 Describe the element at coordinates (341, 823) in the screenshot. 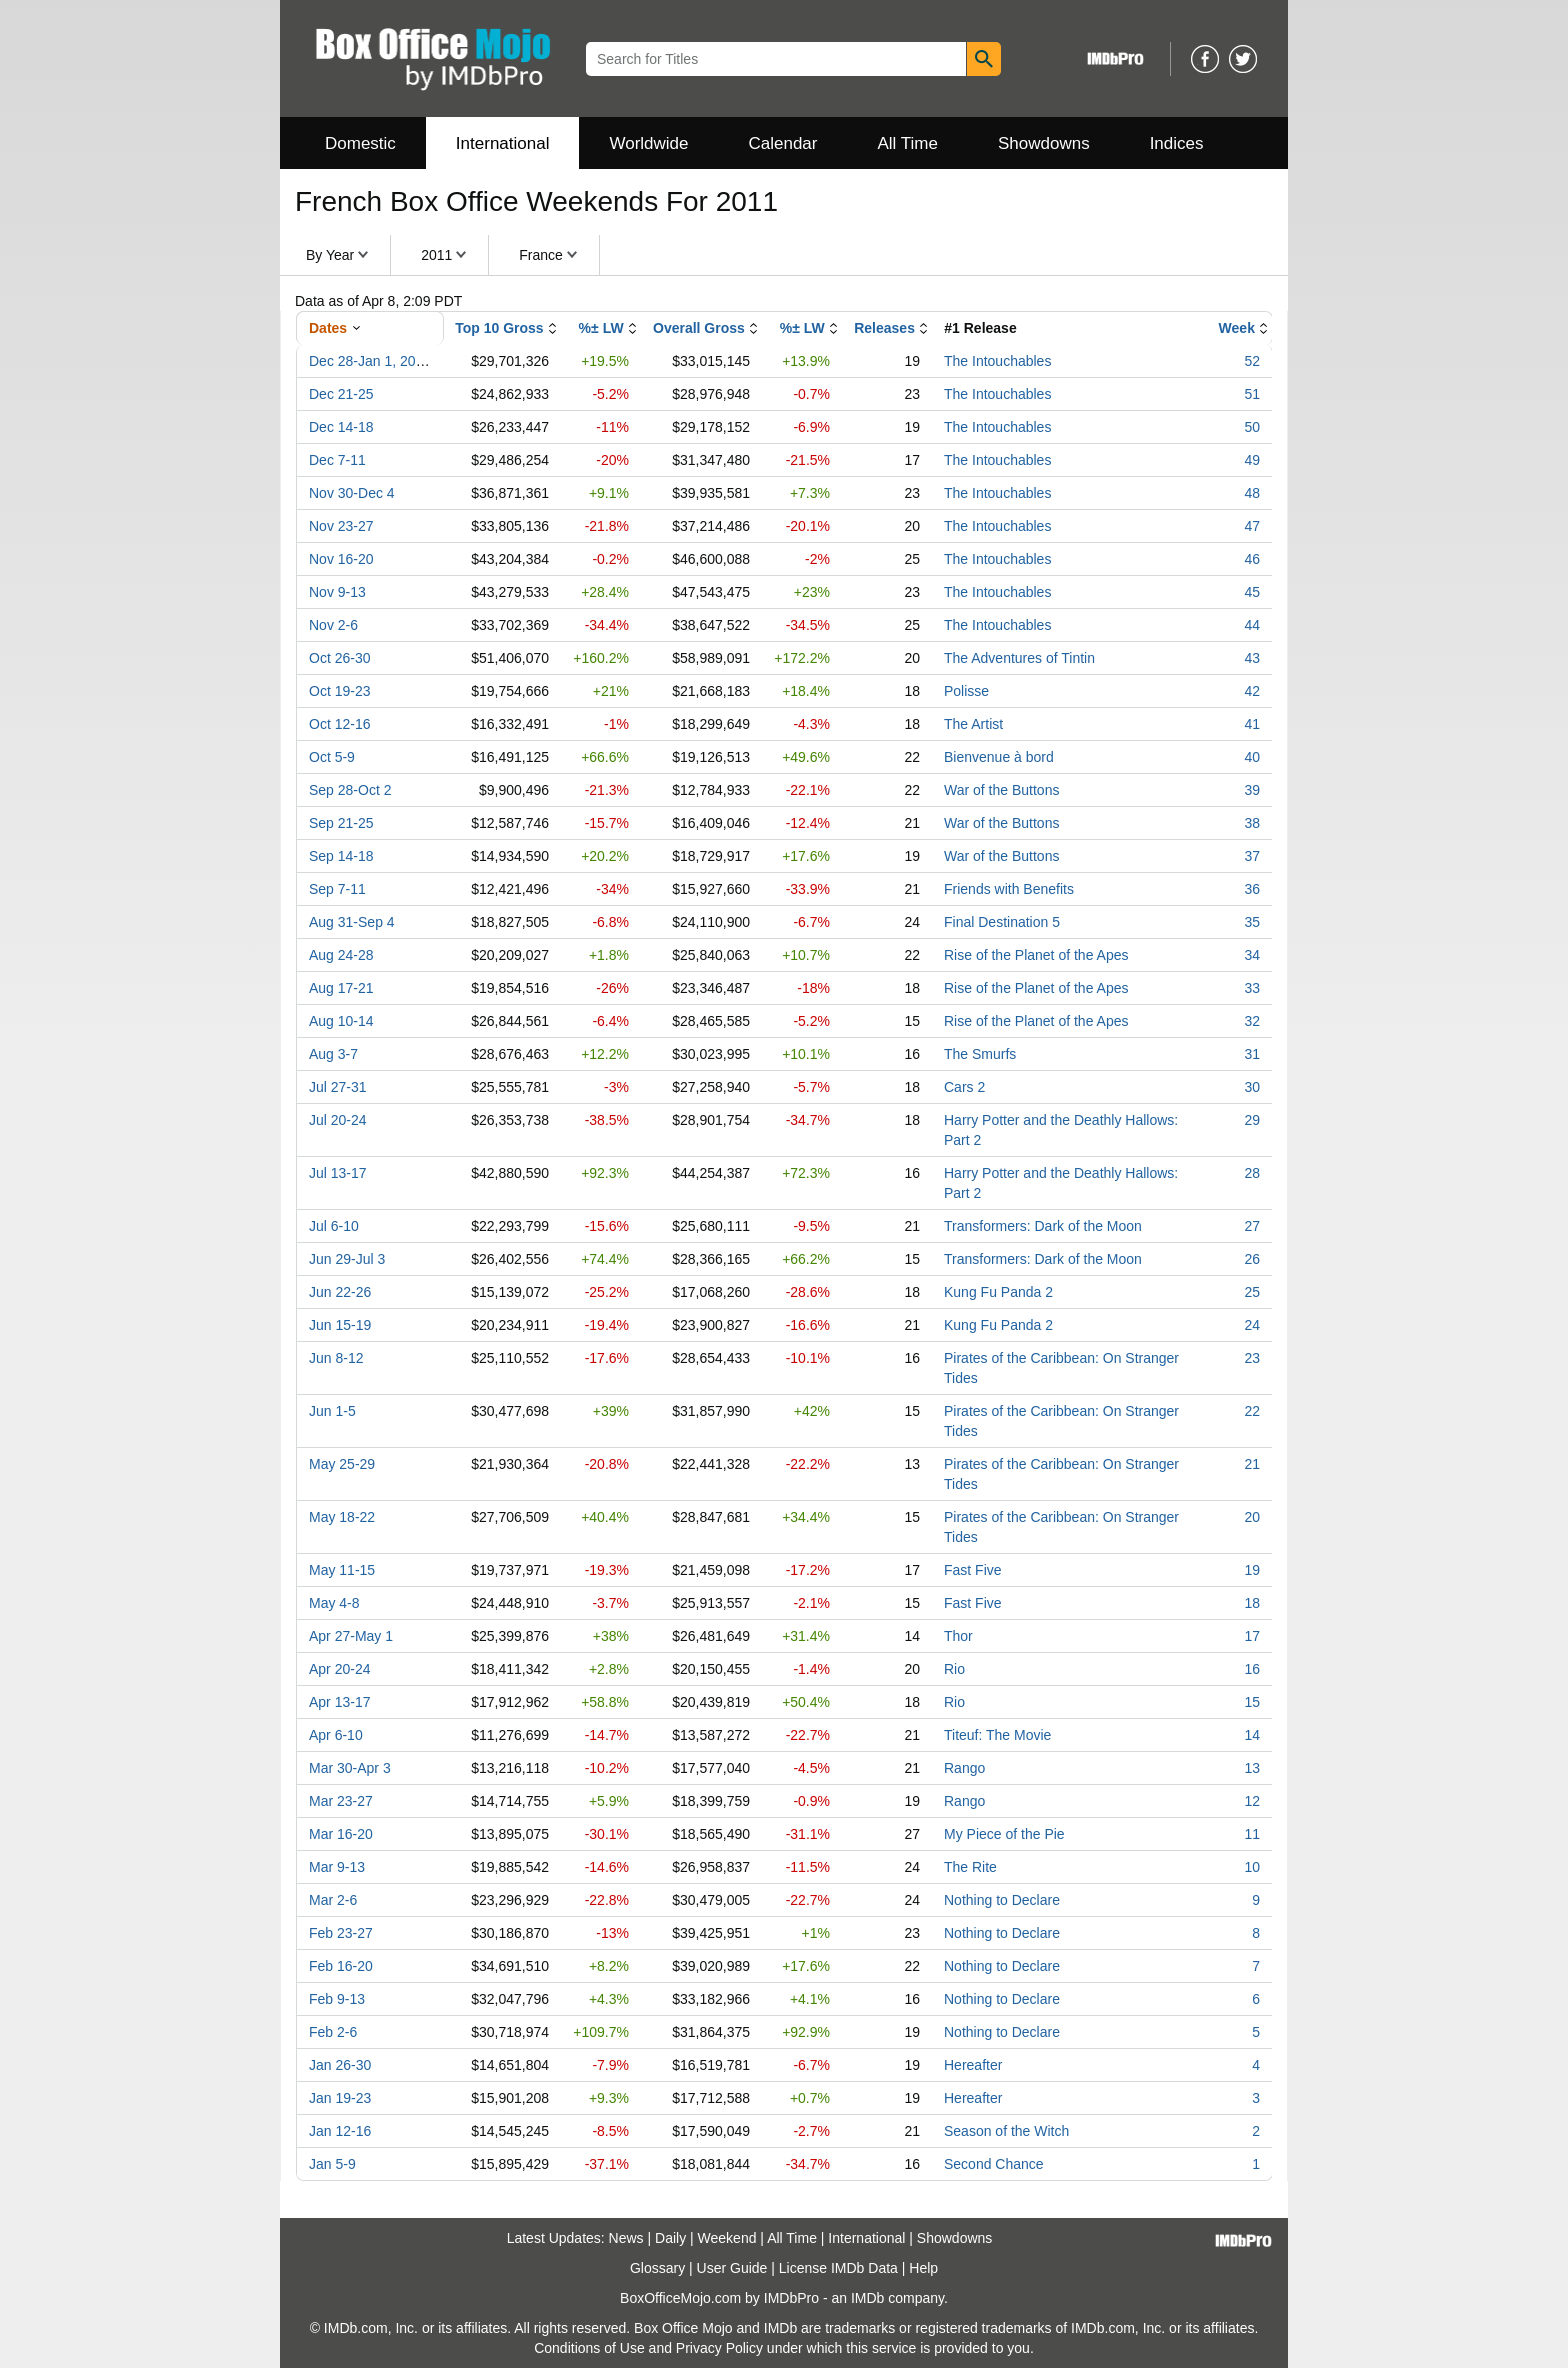

I see `Sep 21-25` at that location.